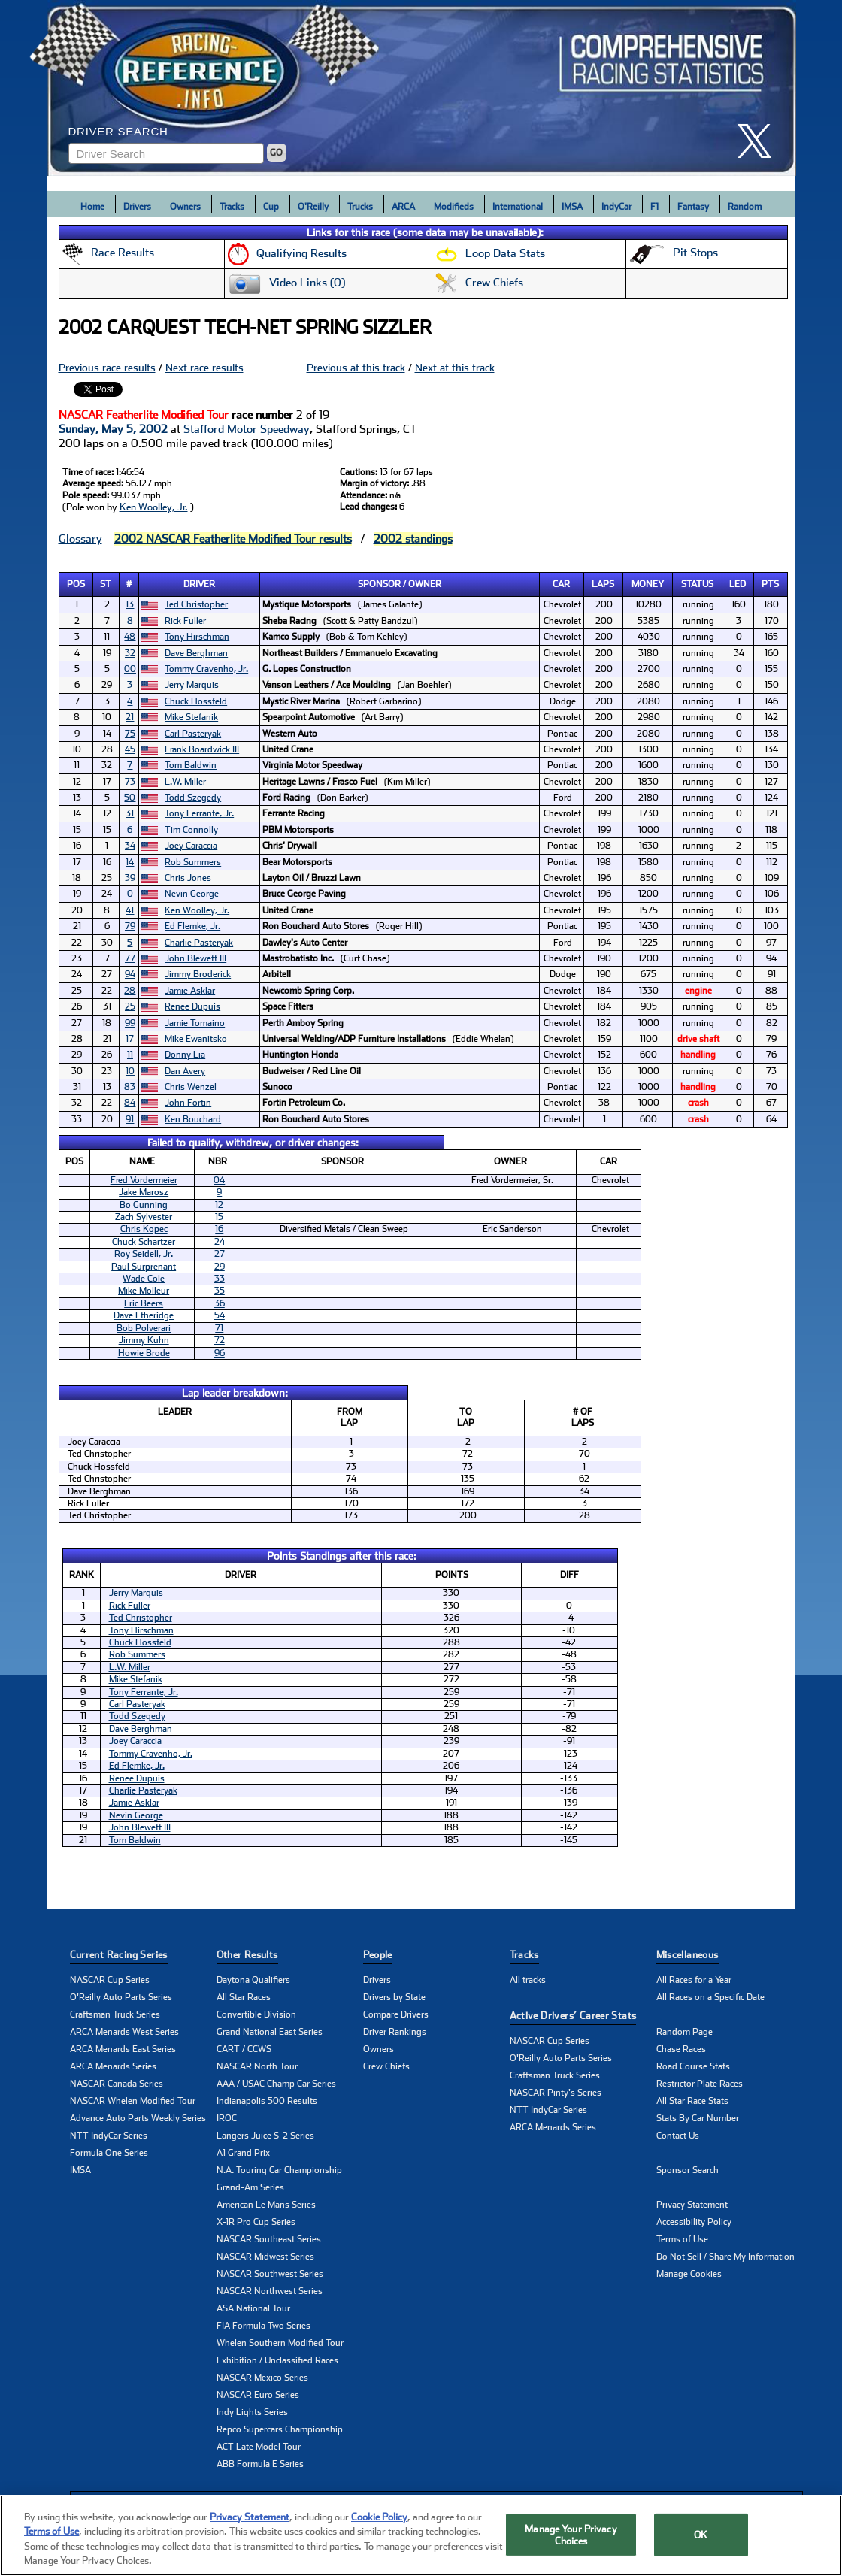  I want to click on Wade Cole, so click(144, 1278).